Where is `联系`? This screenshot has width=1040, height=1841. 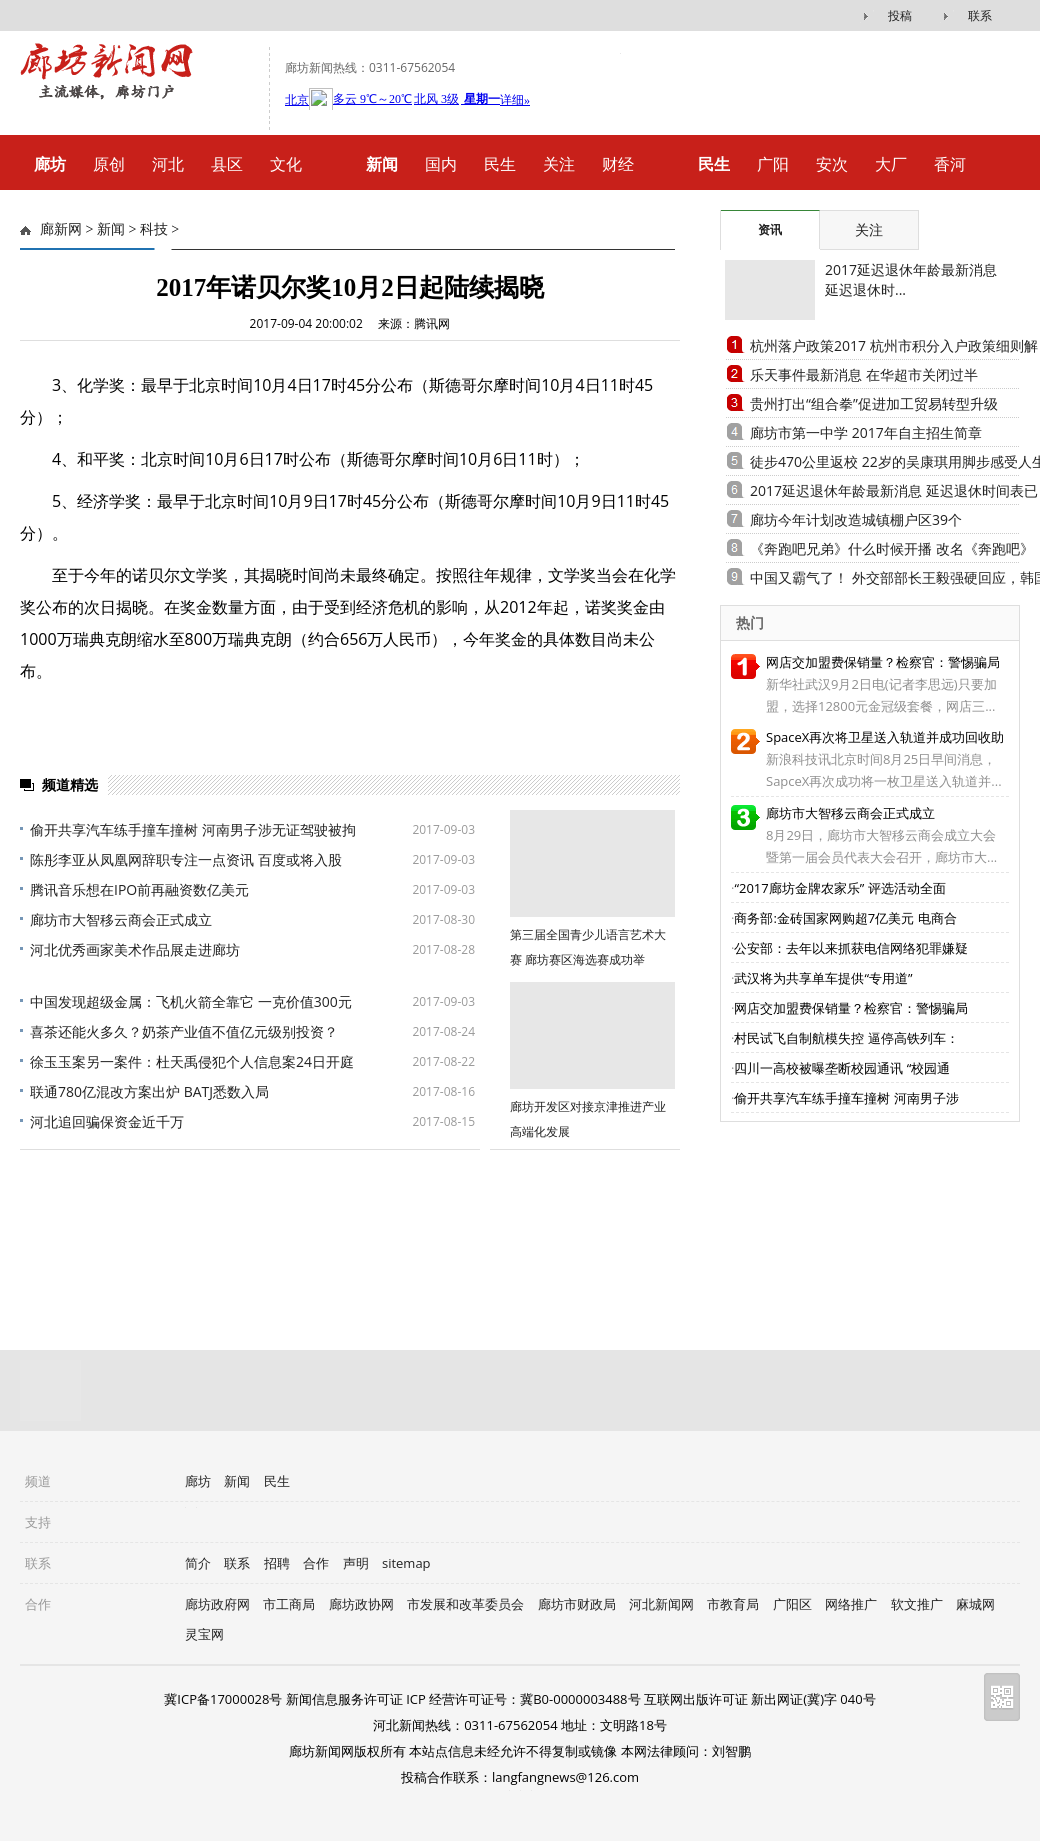 联系 is located at coordinates (980, 15).